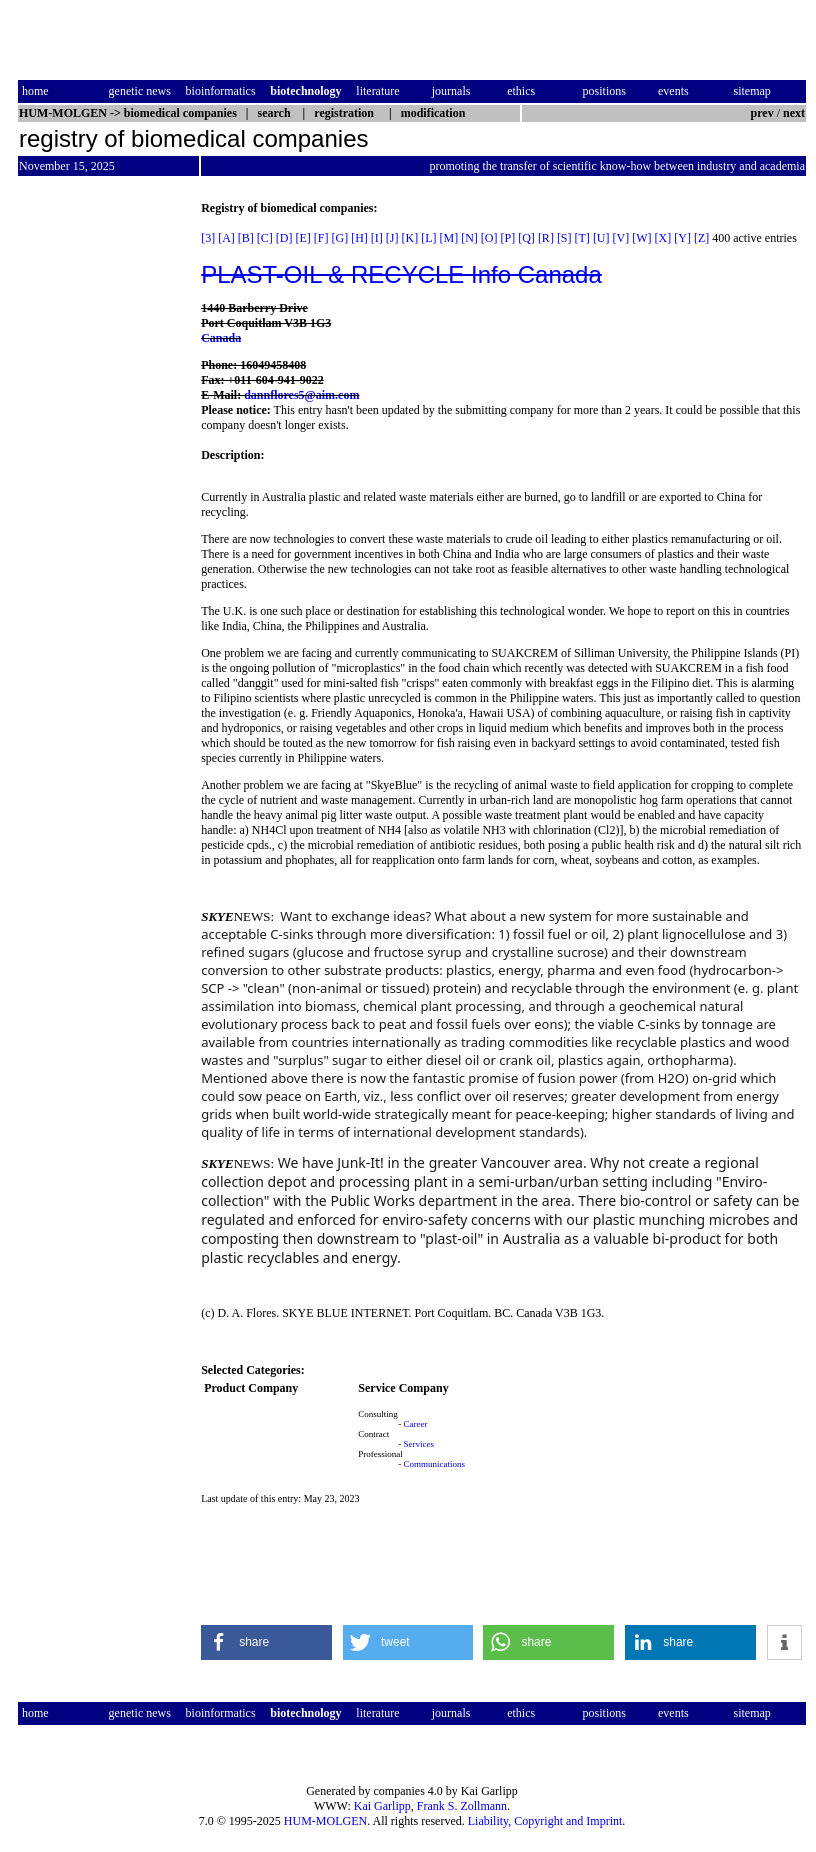 This screenshot has height=1852, width=816. I want to click on [Y], so click(682, 238).